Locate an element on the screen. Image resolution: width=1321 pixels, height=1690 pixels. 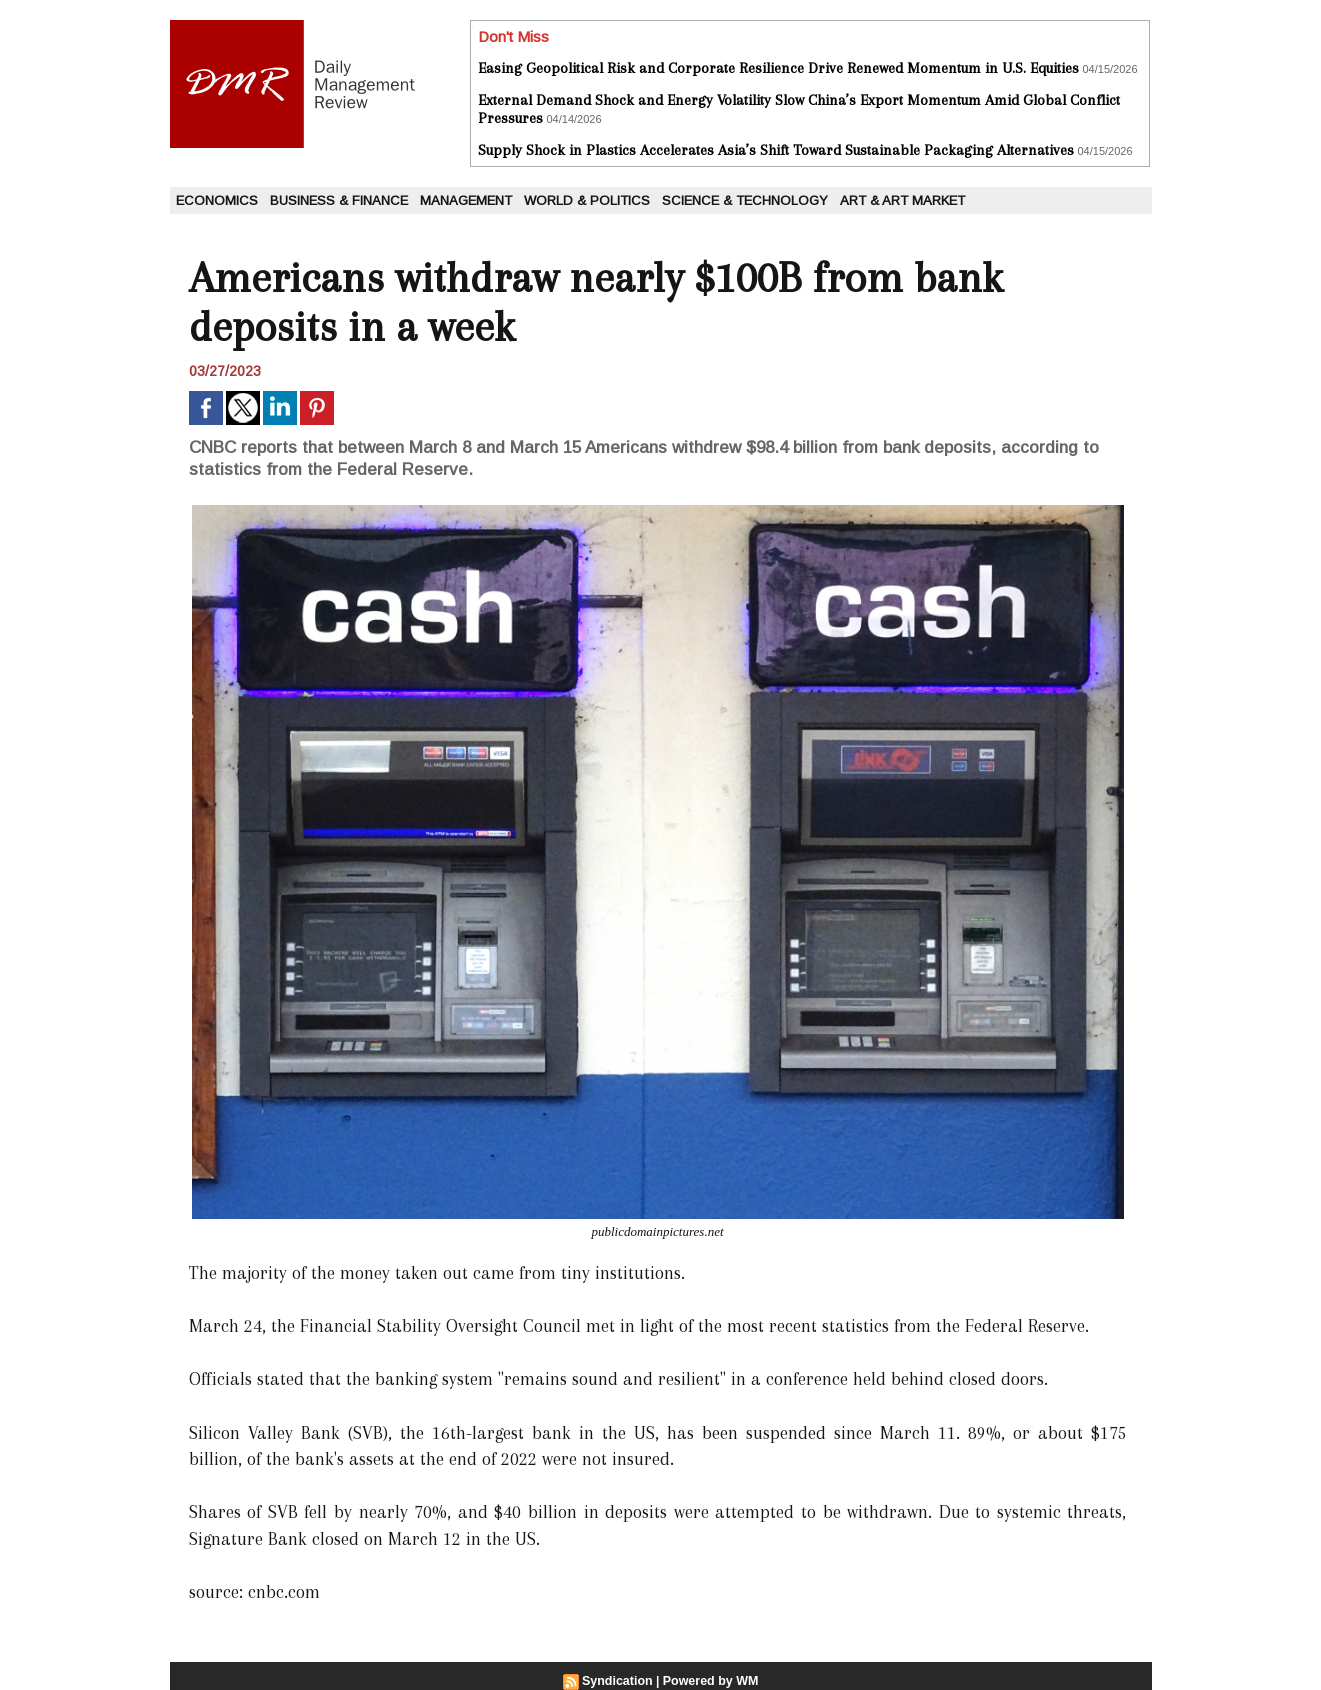
Science & Technology is located at coordinates (745, 200).